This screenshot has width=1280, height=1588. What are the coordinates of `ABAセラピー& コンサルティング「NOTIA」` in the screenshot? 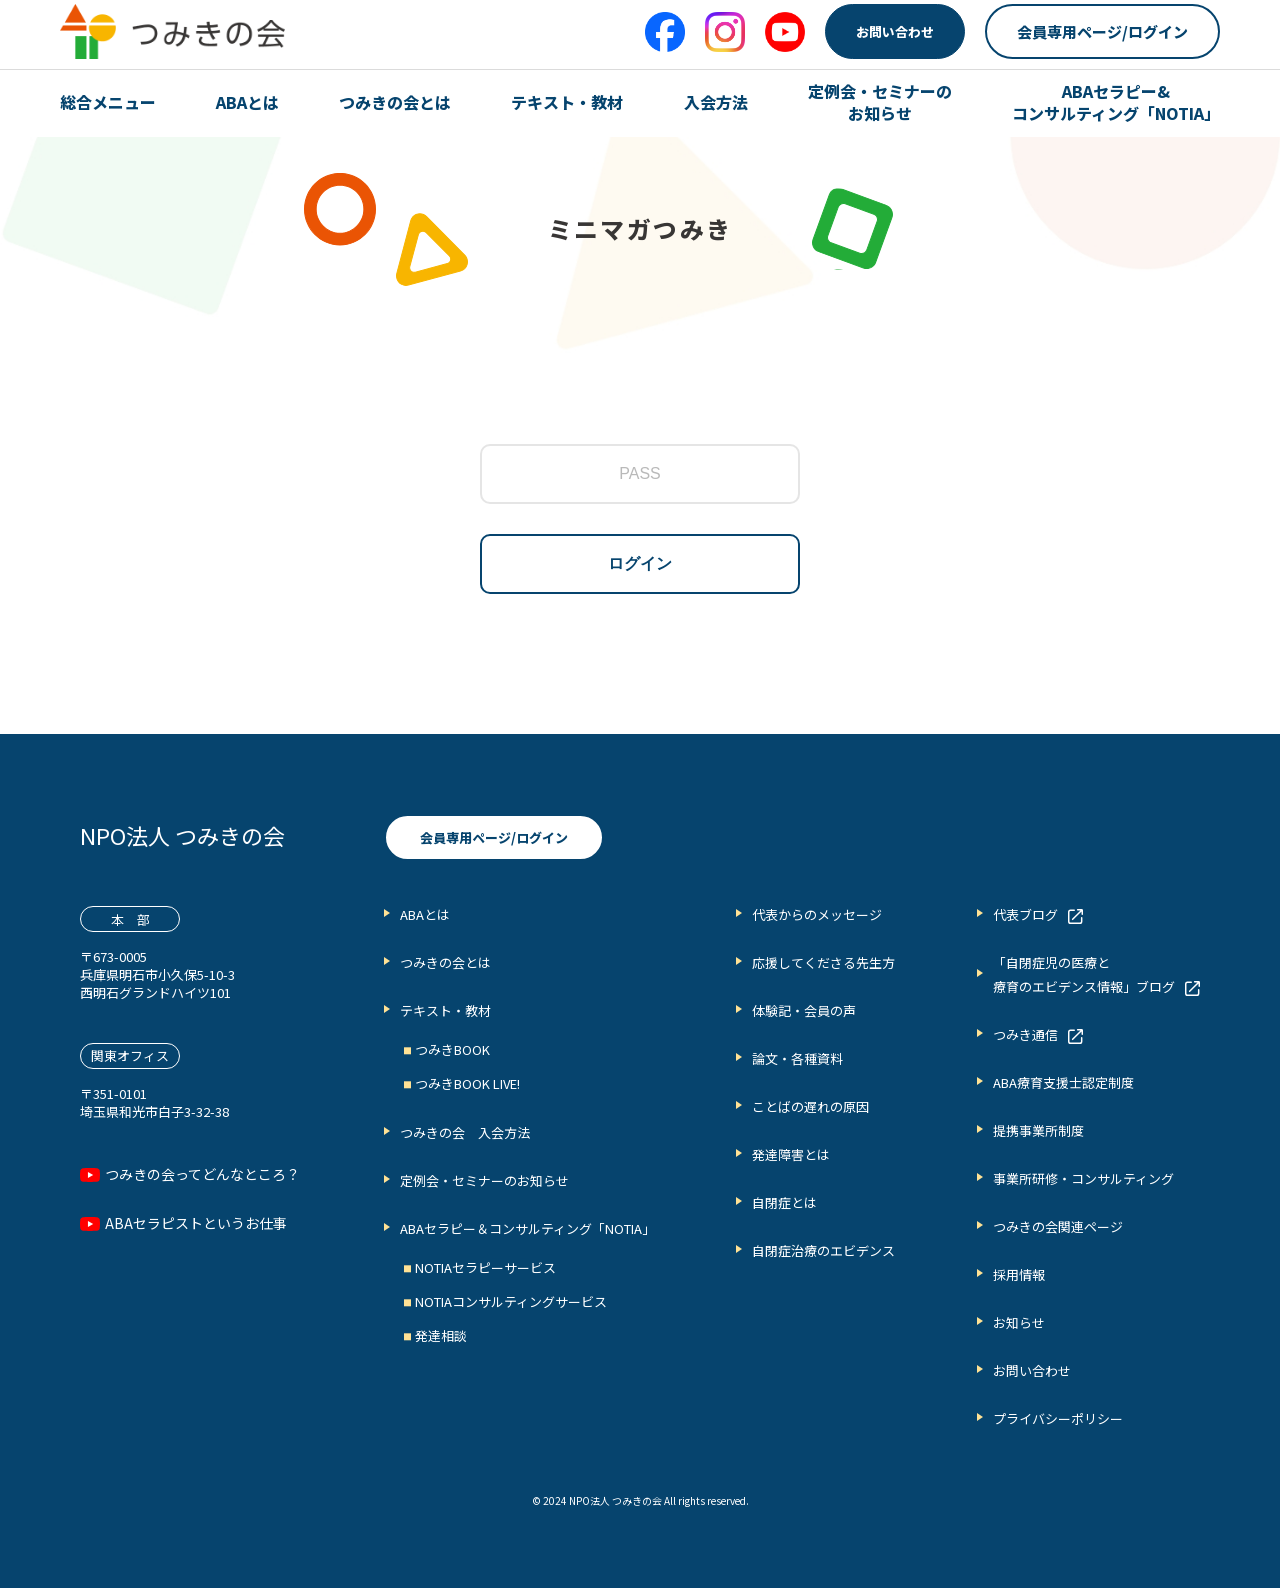 It's located at (1116, 102).